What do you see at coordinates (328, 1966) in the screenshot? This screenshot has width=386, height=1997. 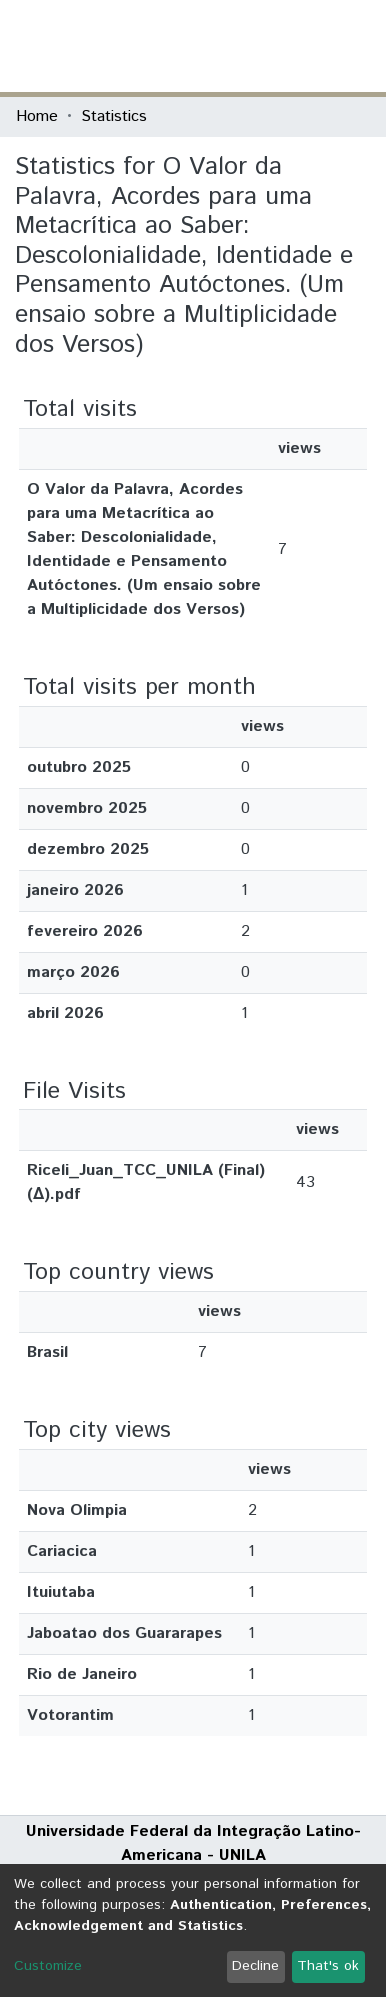 I see `That's ok` at bounding box center [328, 1966].